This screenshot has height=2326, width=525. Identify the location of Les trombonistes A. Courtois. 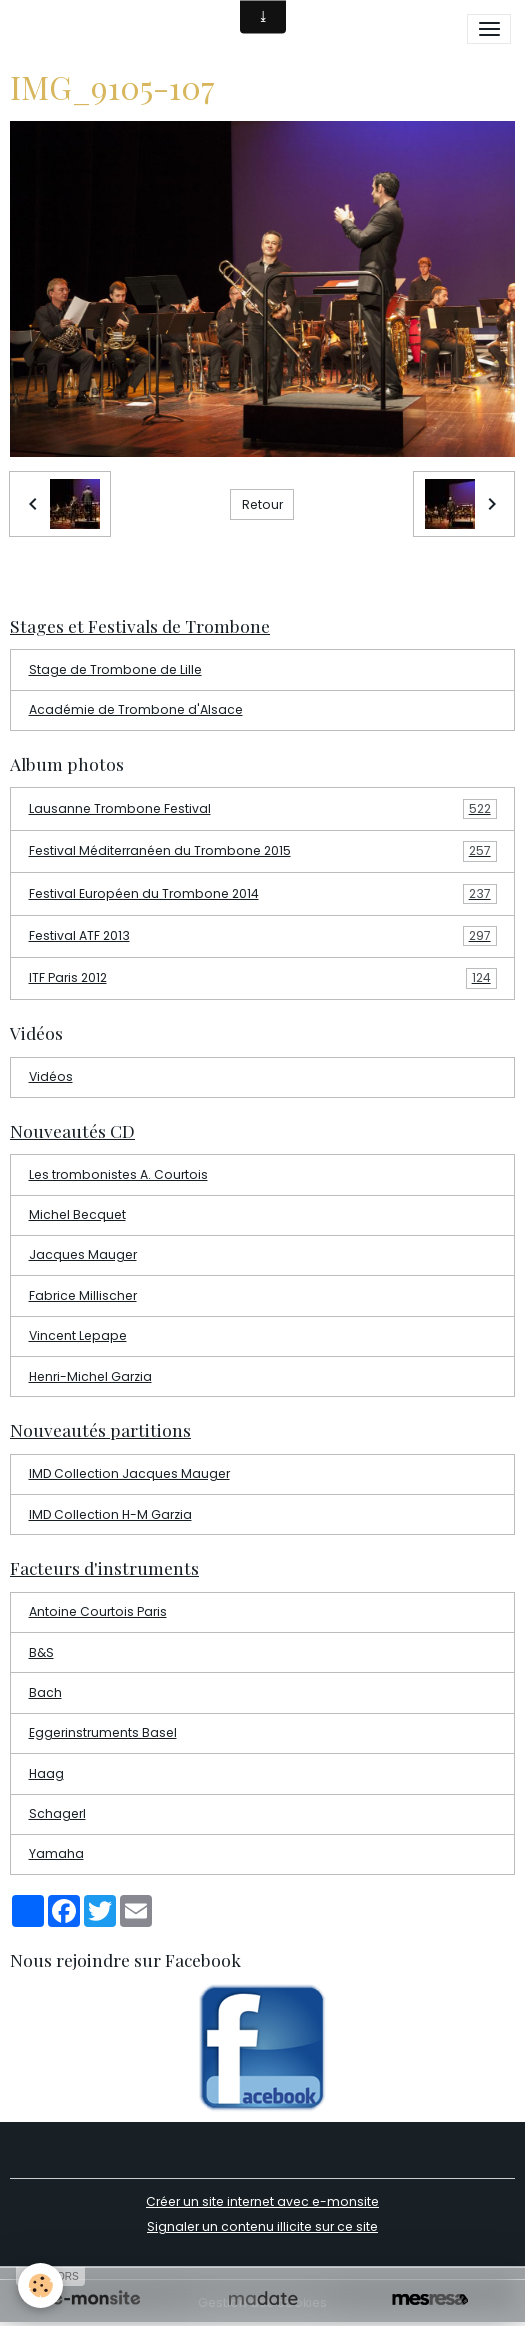
(118, 1174).